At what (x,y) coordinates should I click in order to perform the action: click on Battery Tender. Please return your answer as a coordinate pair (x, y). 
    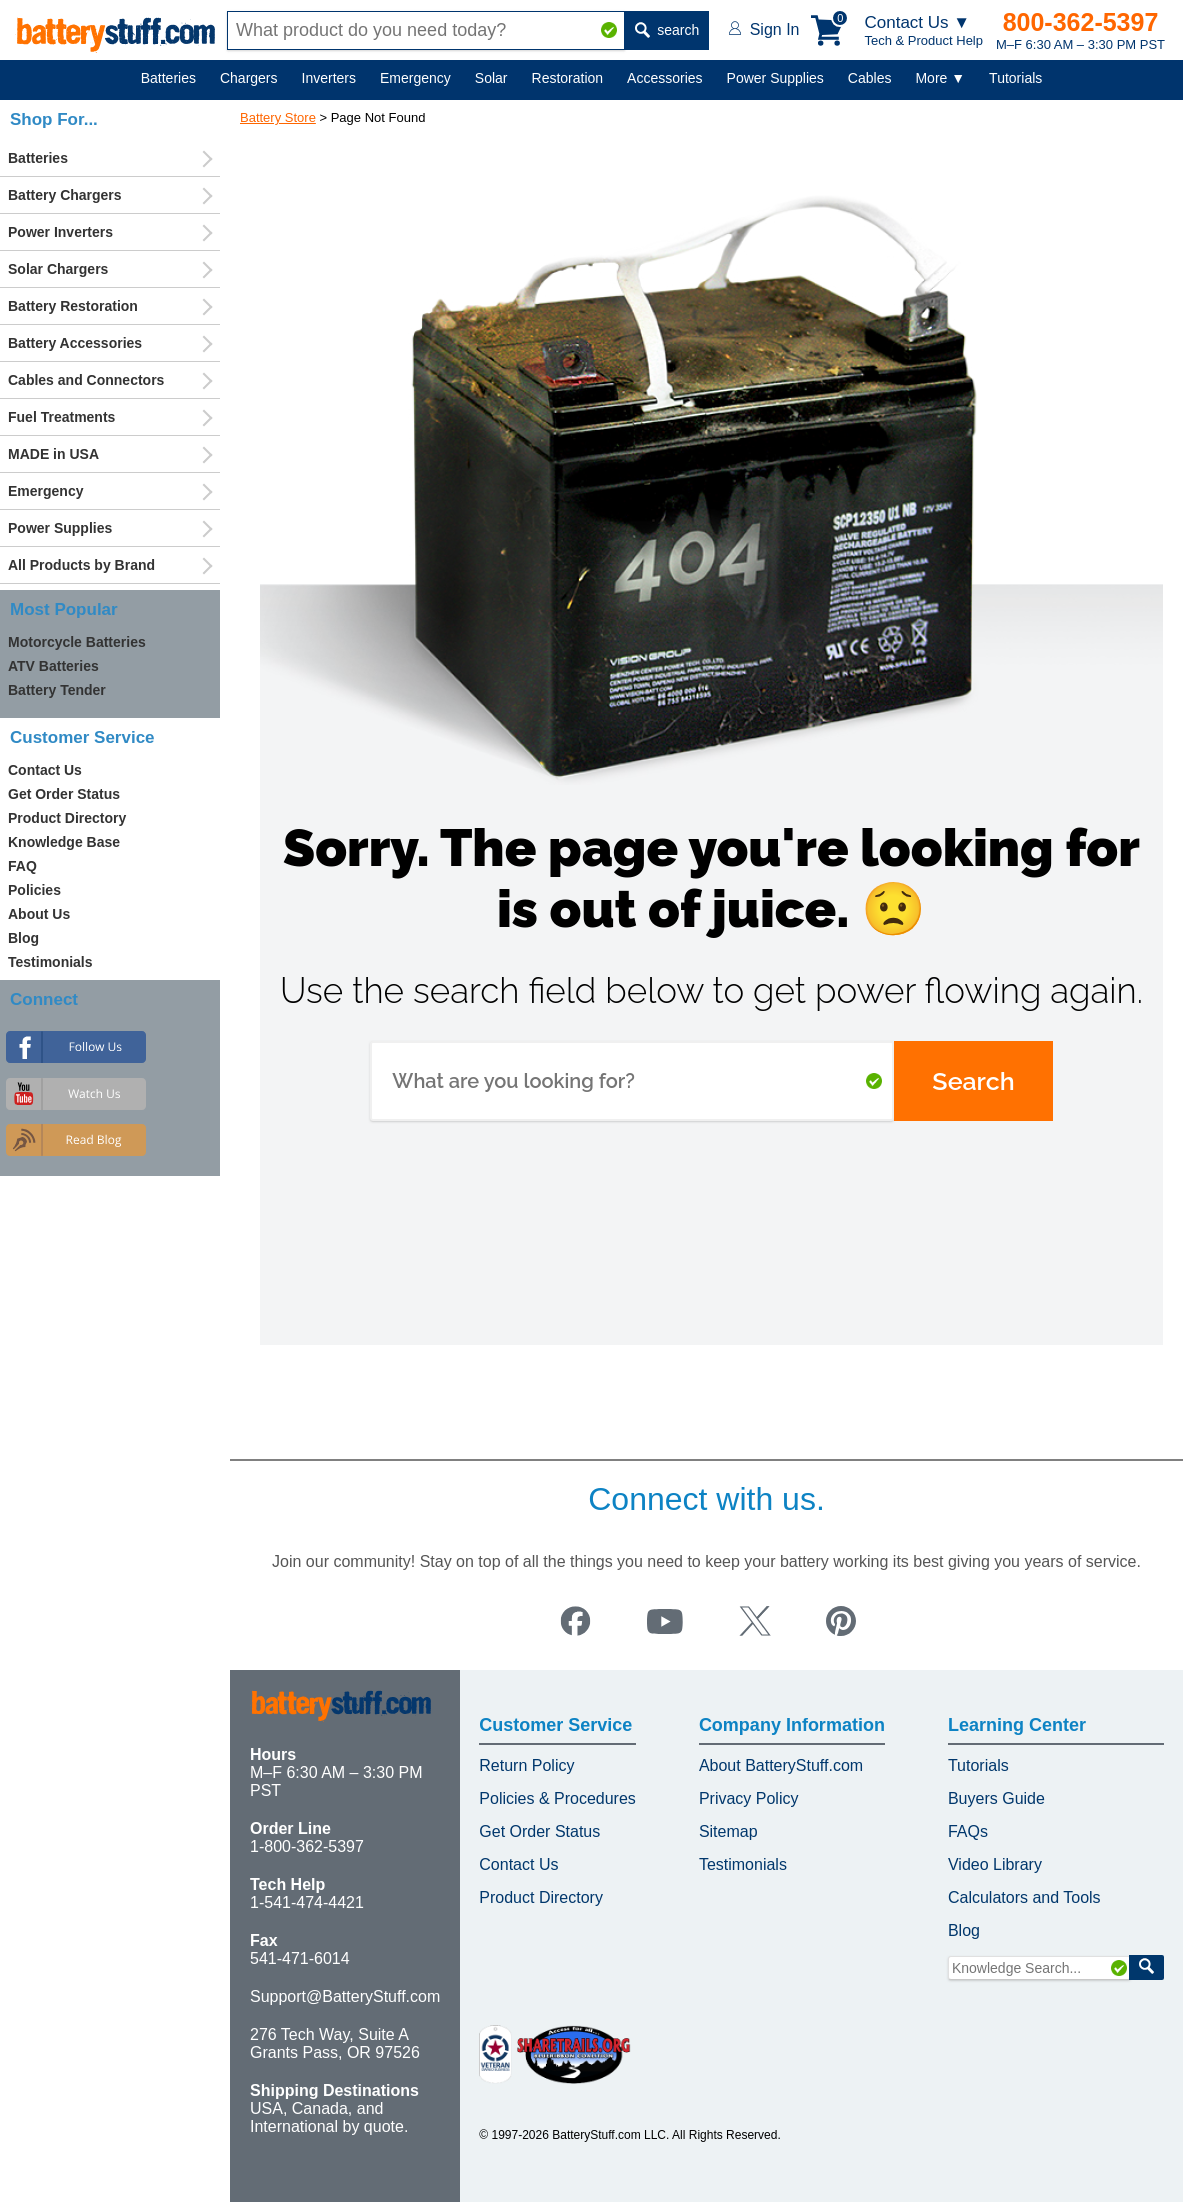
    Looking at the image, I should click on (57, 690).